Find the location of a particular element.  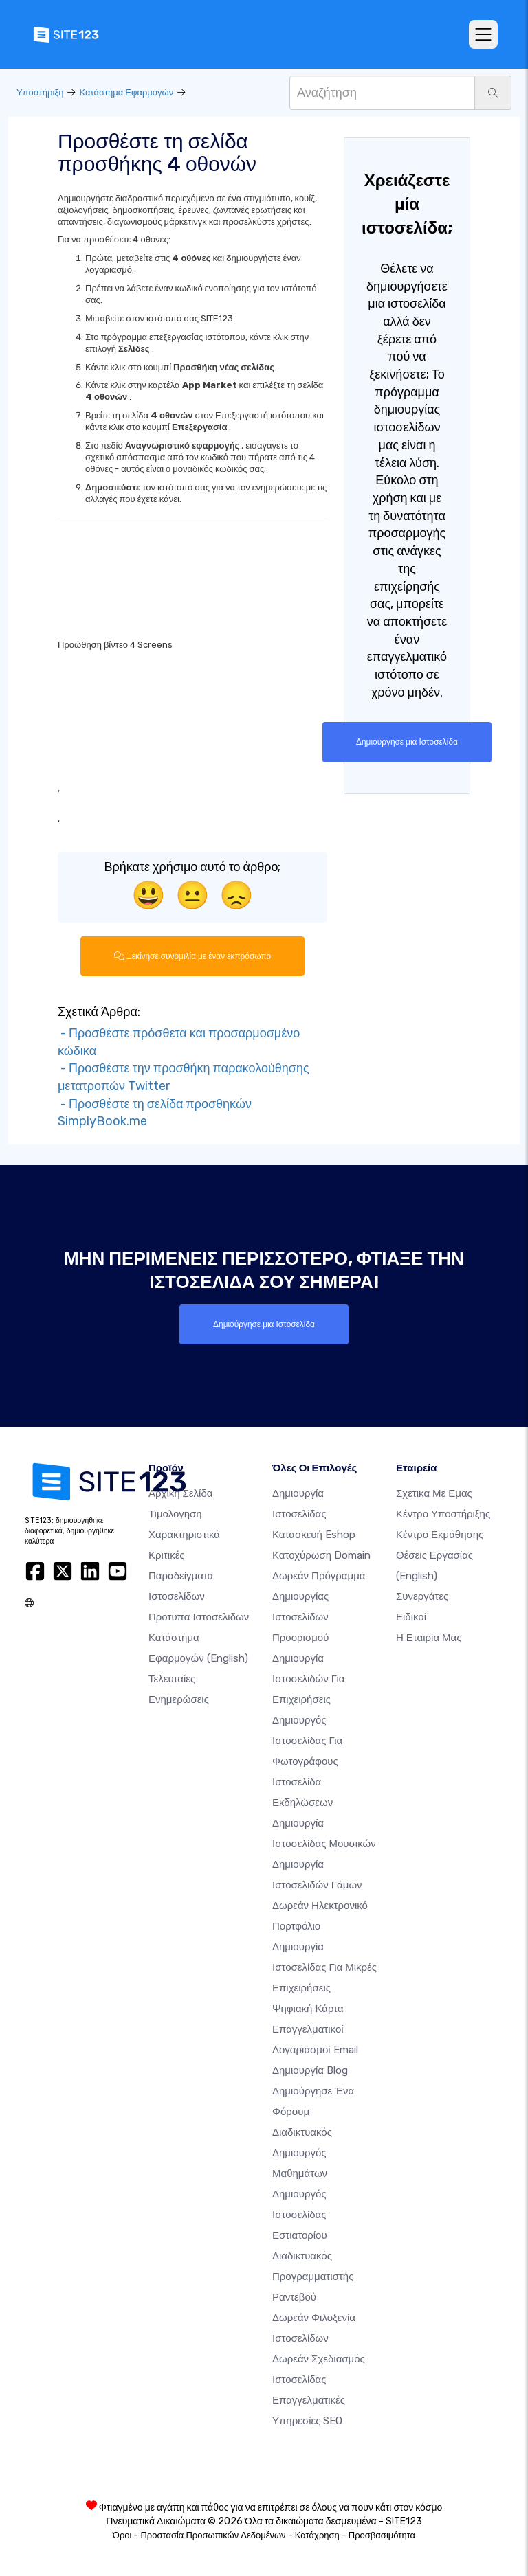

Δημιούργησε μια Ιστοσελίδα is located at coordinates (407, 742).